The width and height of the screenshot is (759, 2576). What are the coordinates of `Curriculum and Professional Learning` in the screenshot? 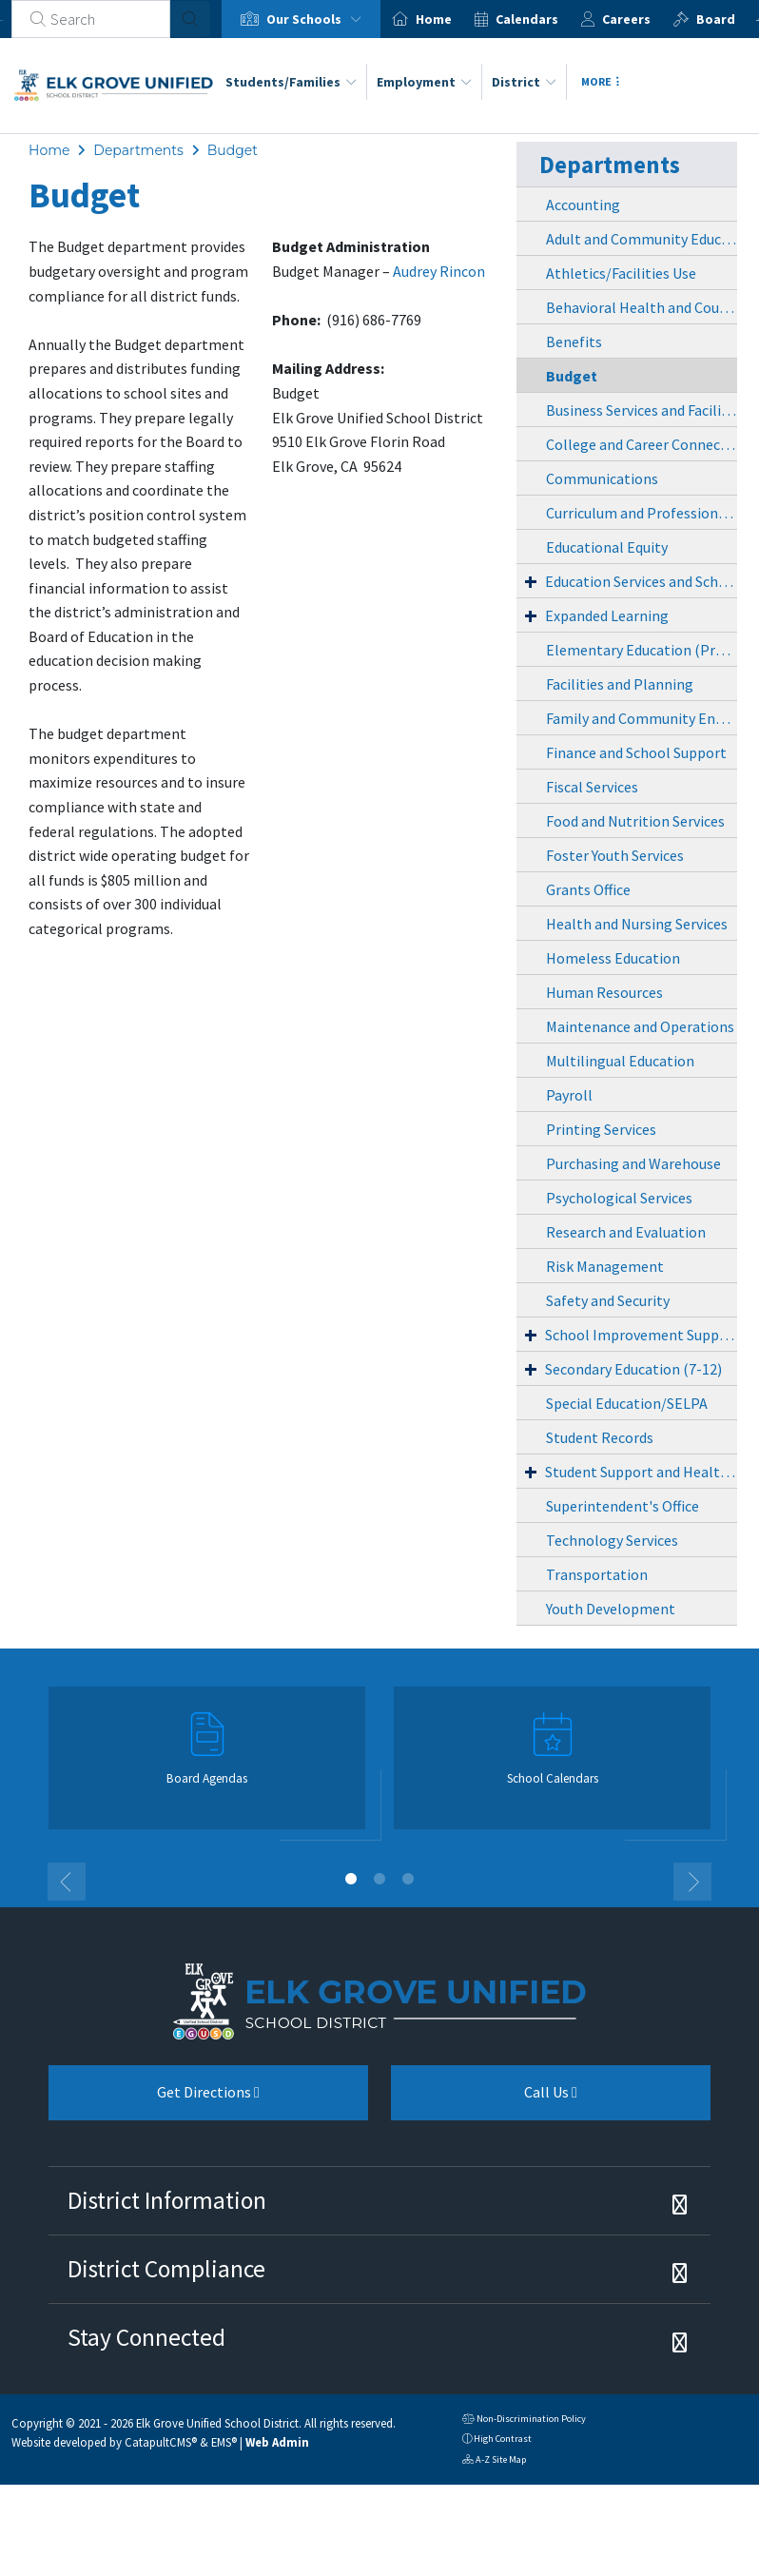 It's located at (641, 512).